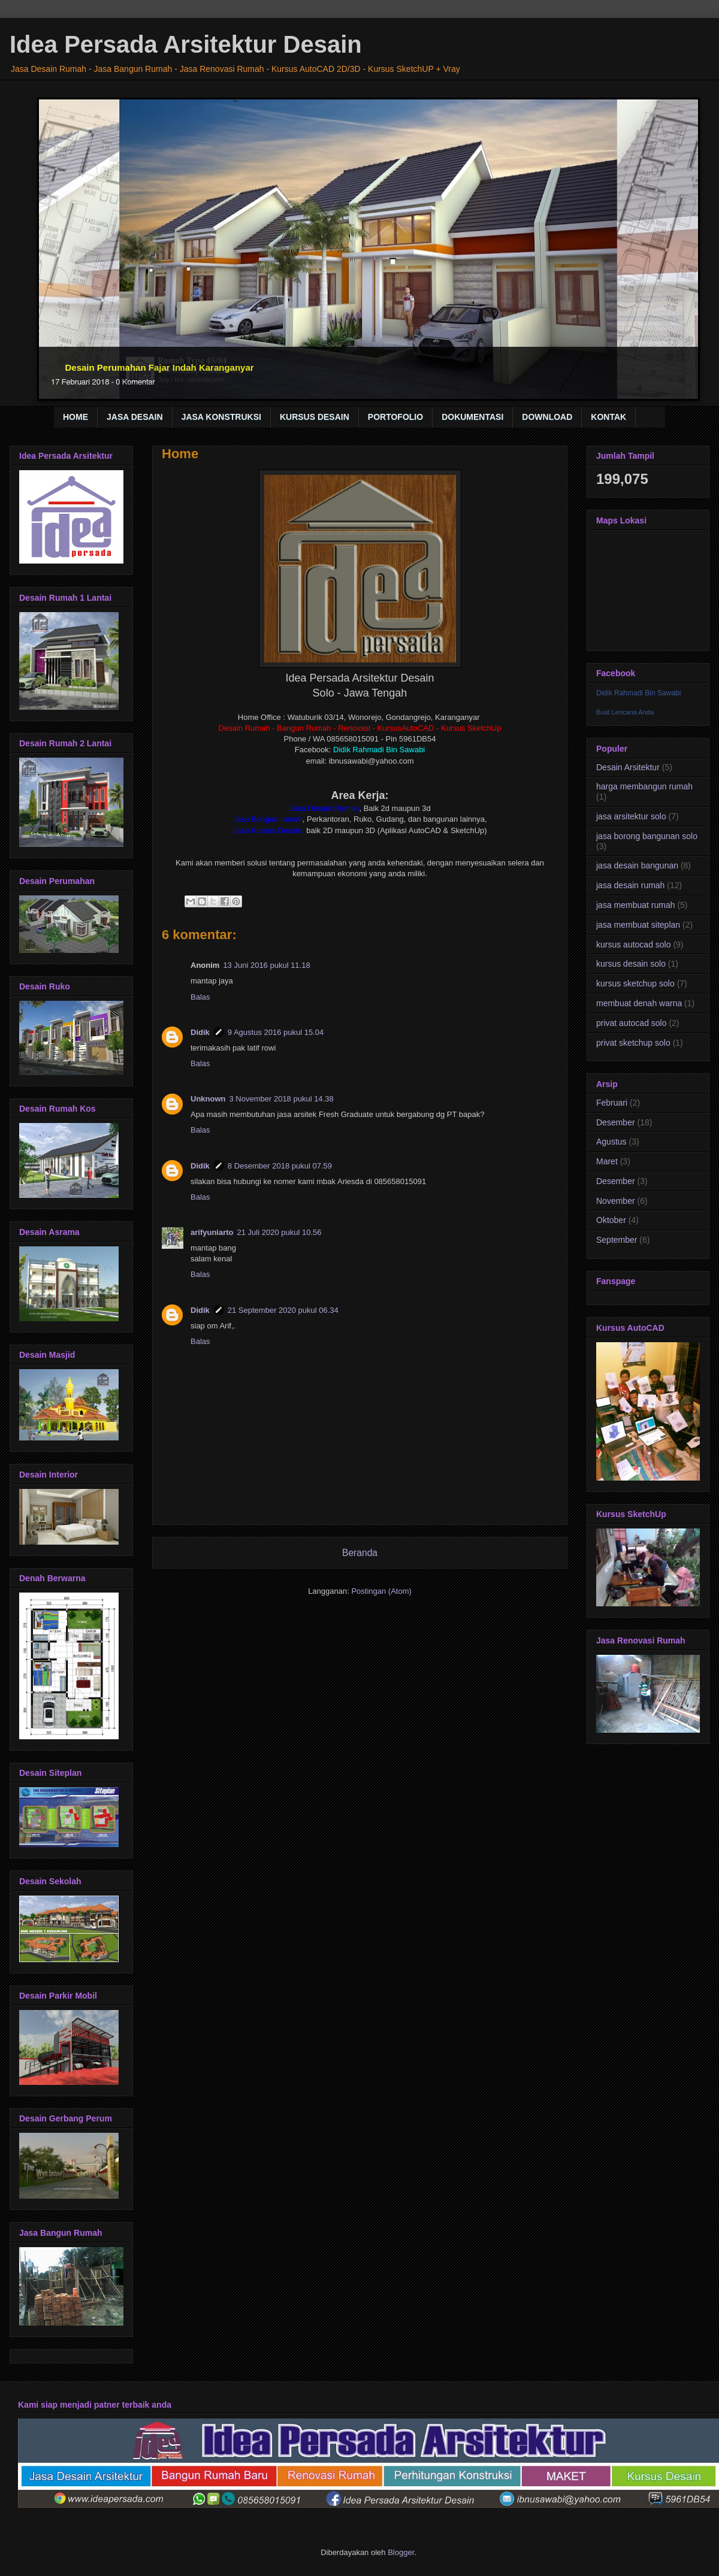 The width and height of the screenshot is (719, 2576). I want to click on kursus desain solo, so click(631, 963).